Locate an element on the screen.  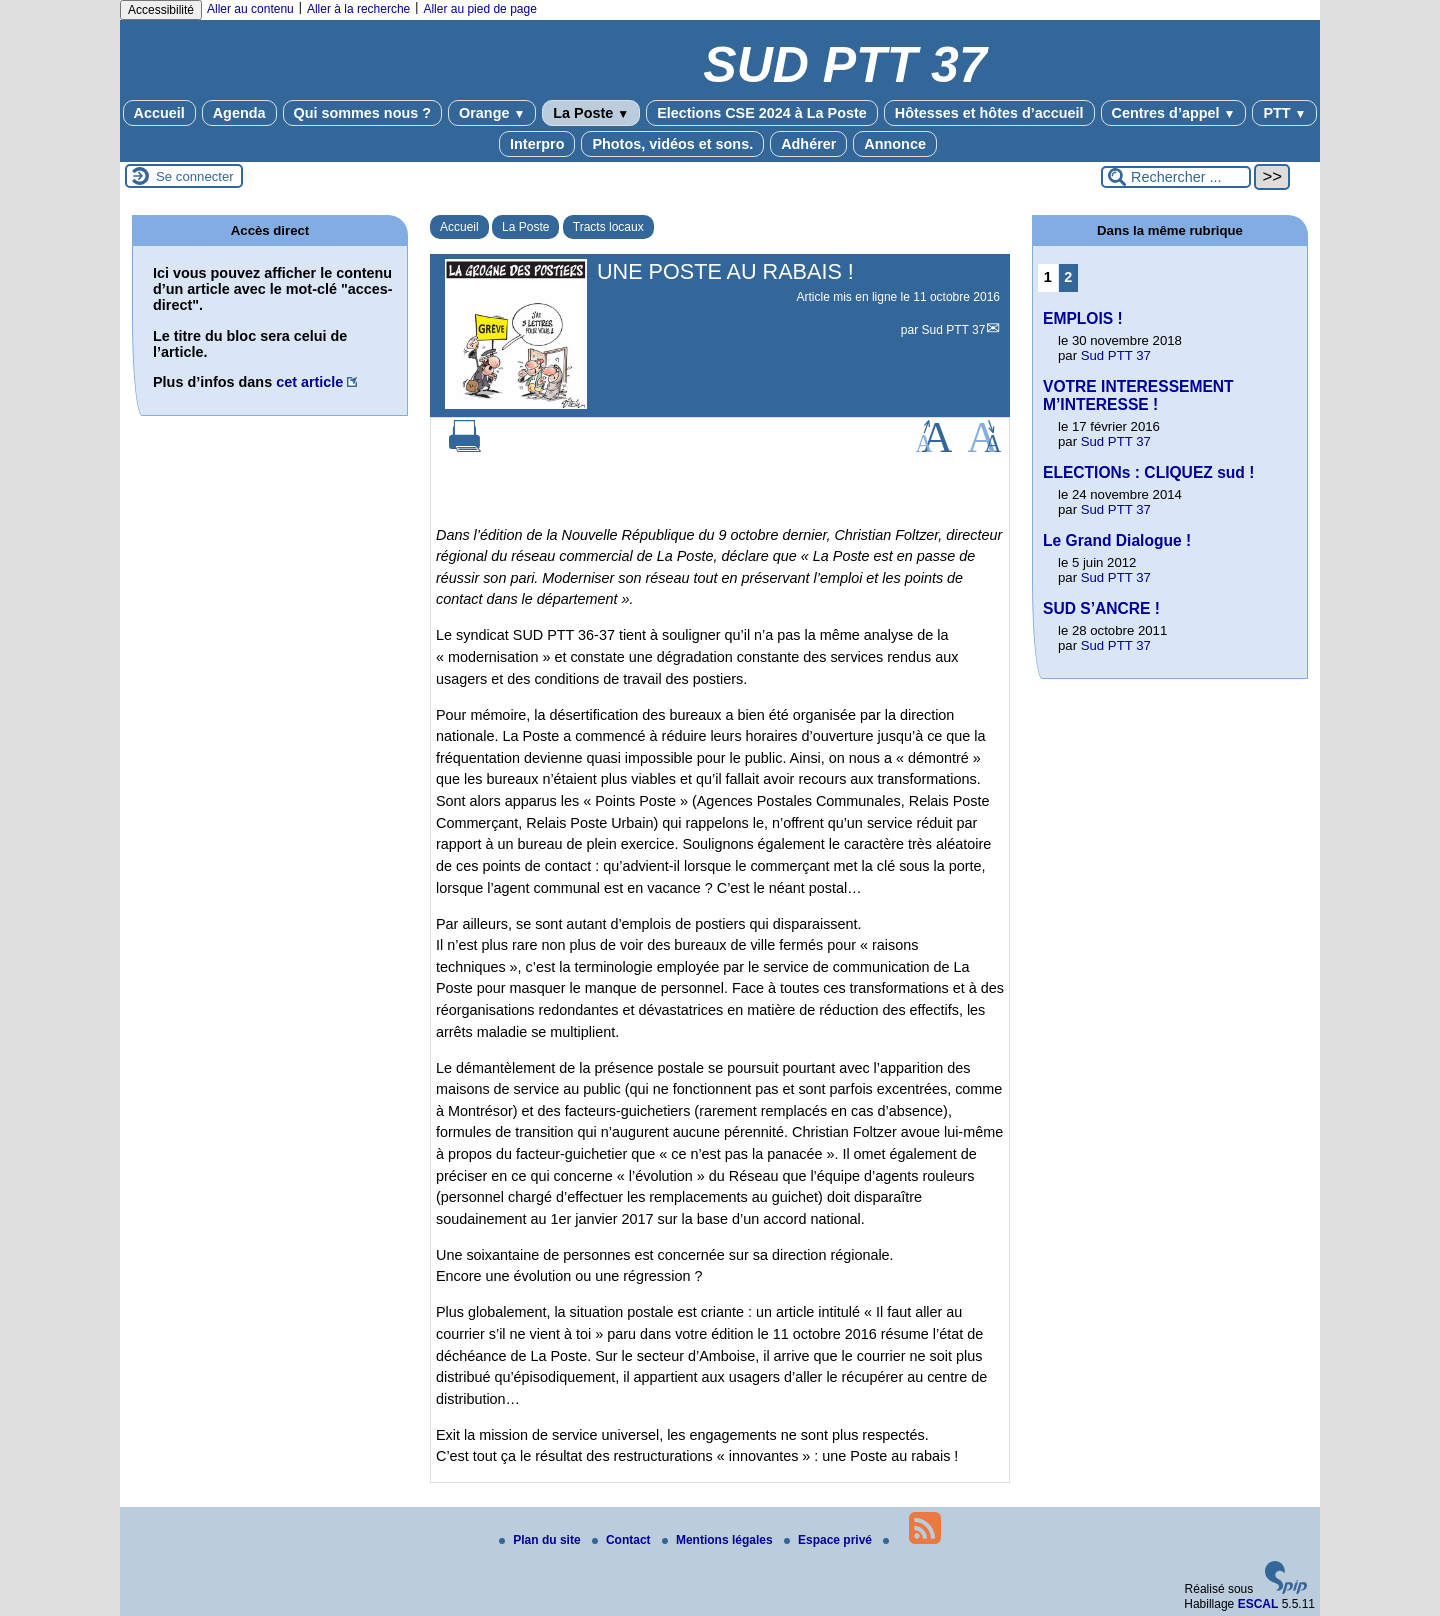
Accessibilité is located at coordinates (161, 10).